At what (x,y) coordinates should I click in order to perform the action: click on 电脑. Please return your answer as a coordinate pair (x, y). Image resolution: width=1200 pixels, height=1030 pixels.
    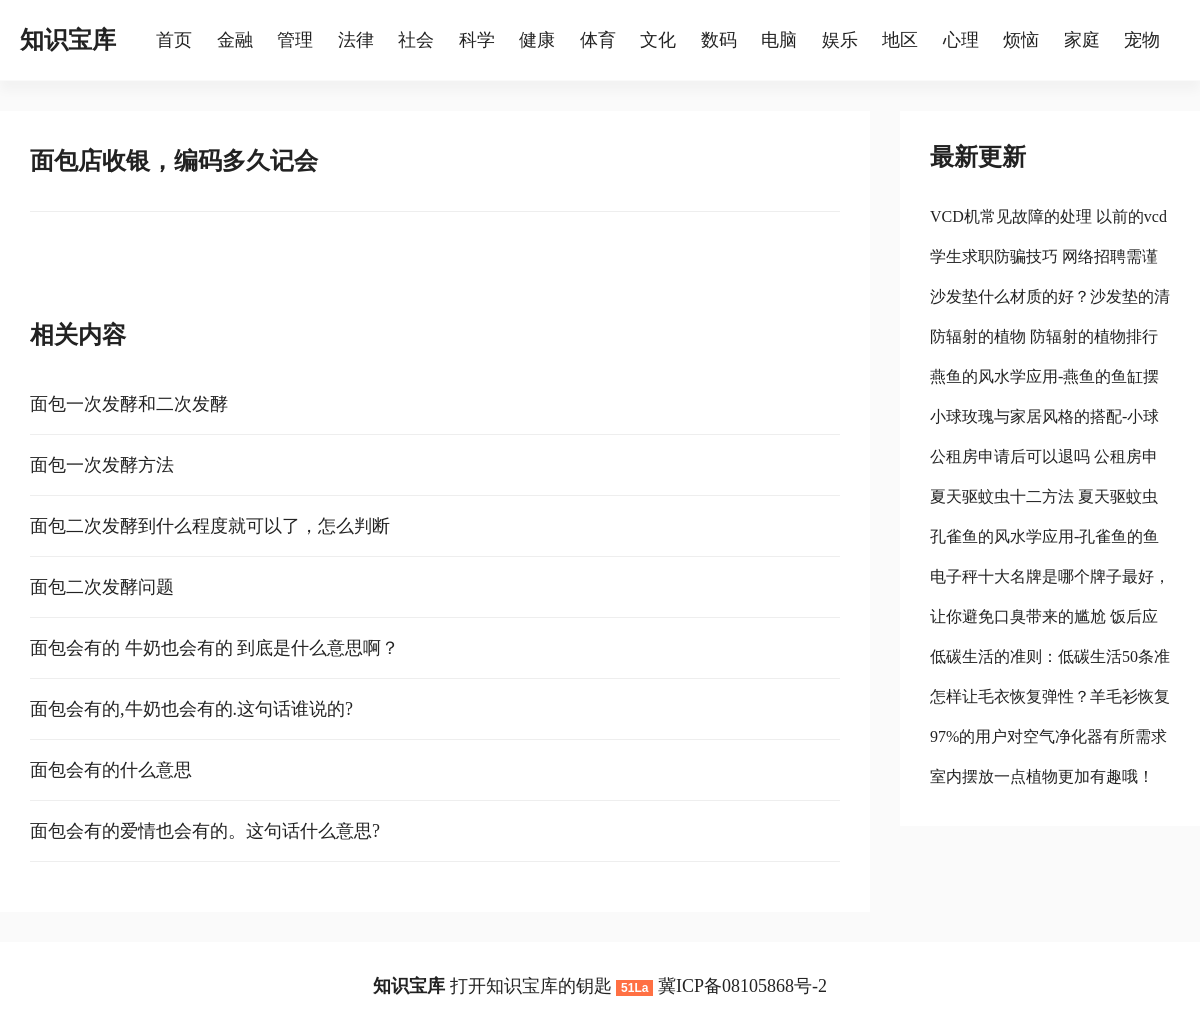
    Looking at the image, I should click on (779, 40).